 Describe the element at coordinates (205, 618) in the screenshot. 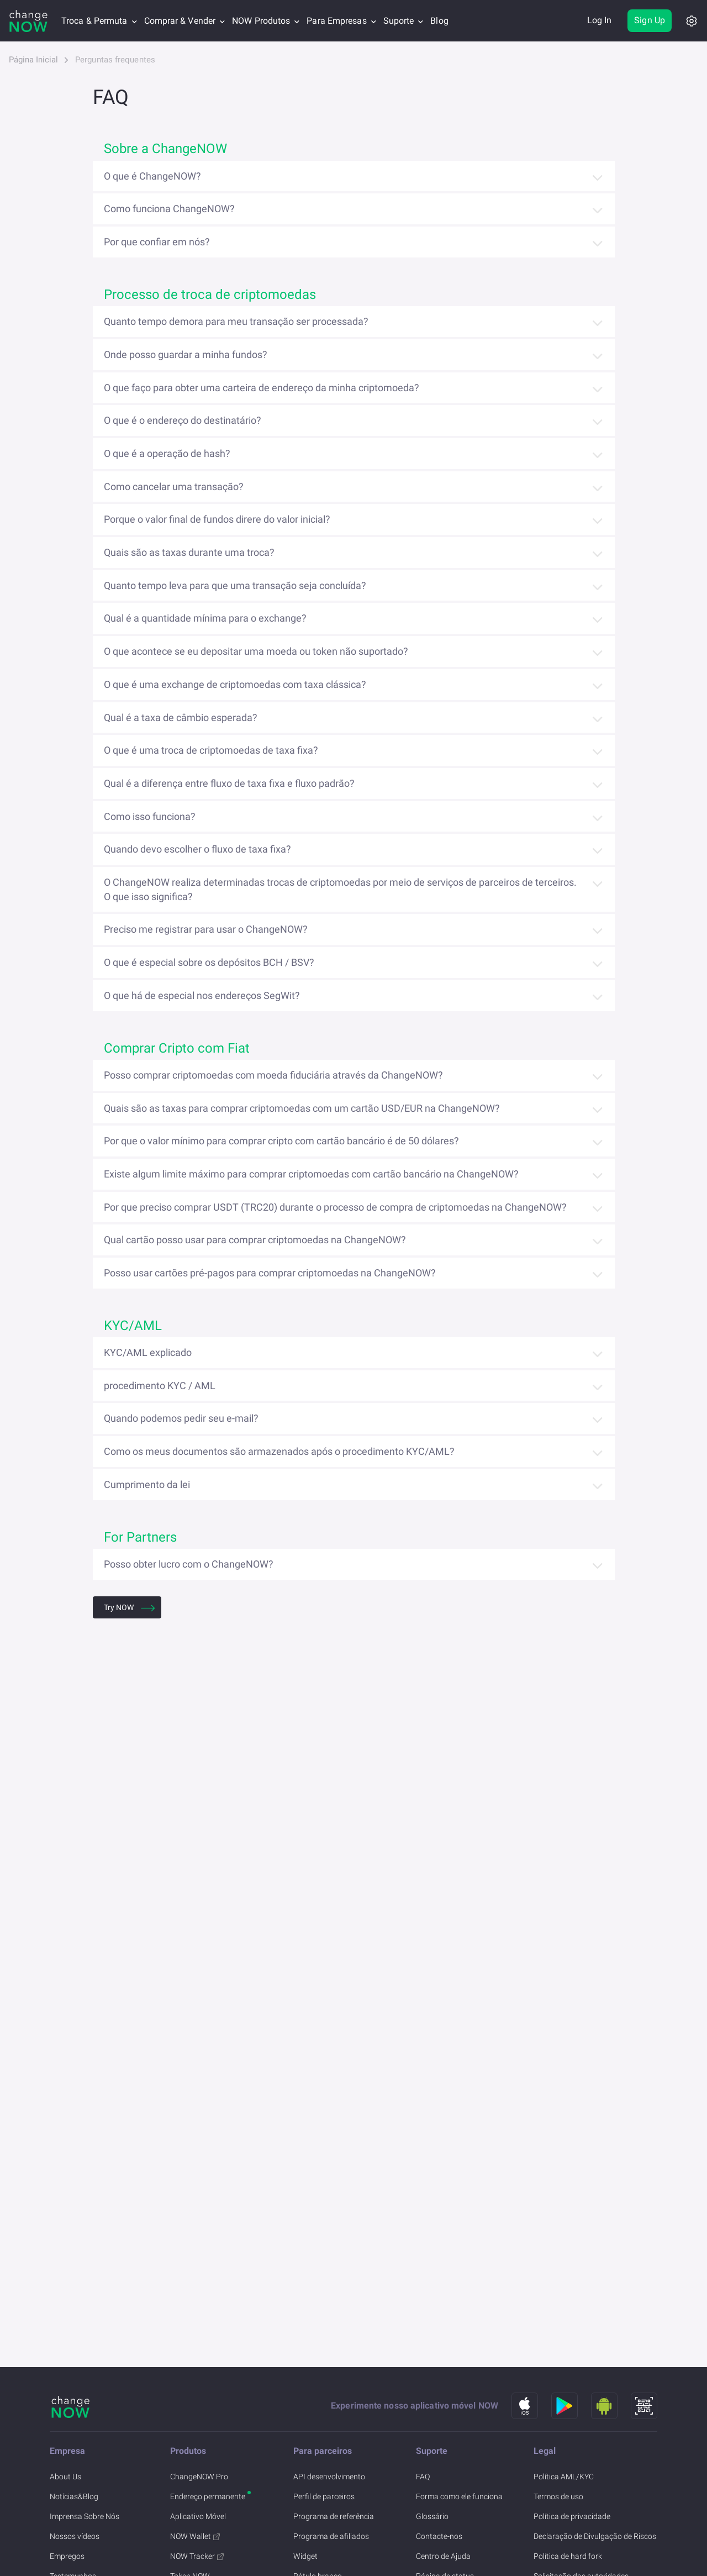

I see `Qual é a quantidade mínima para o exchange?` at that location.